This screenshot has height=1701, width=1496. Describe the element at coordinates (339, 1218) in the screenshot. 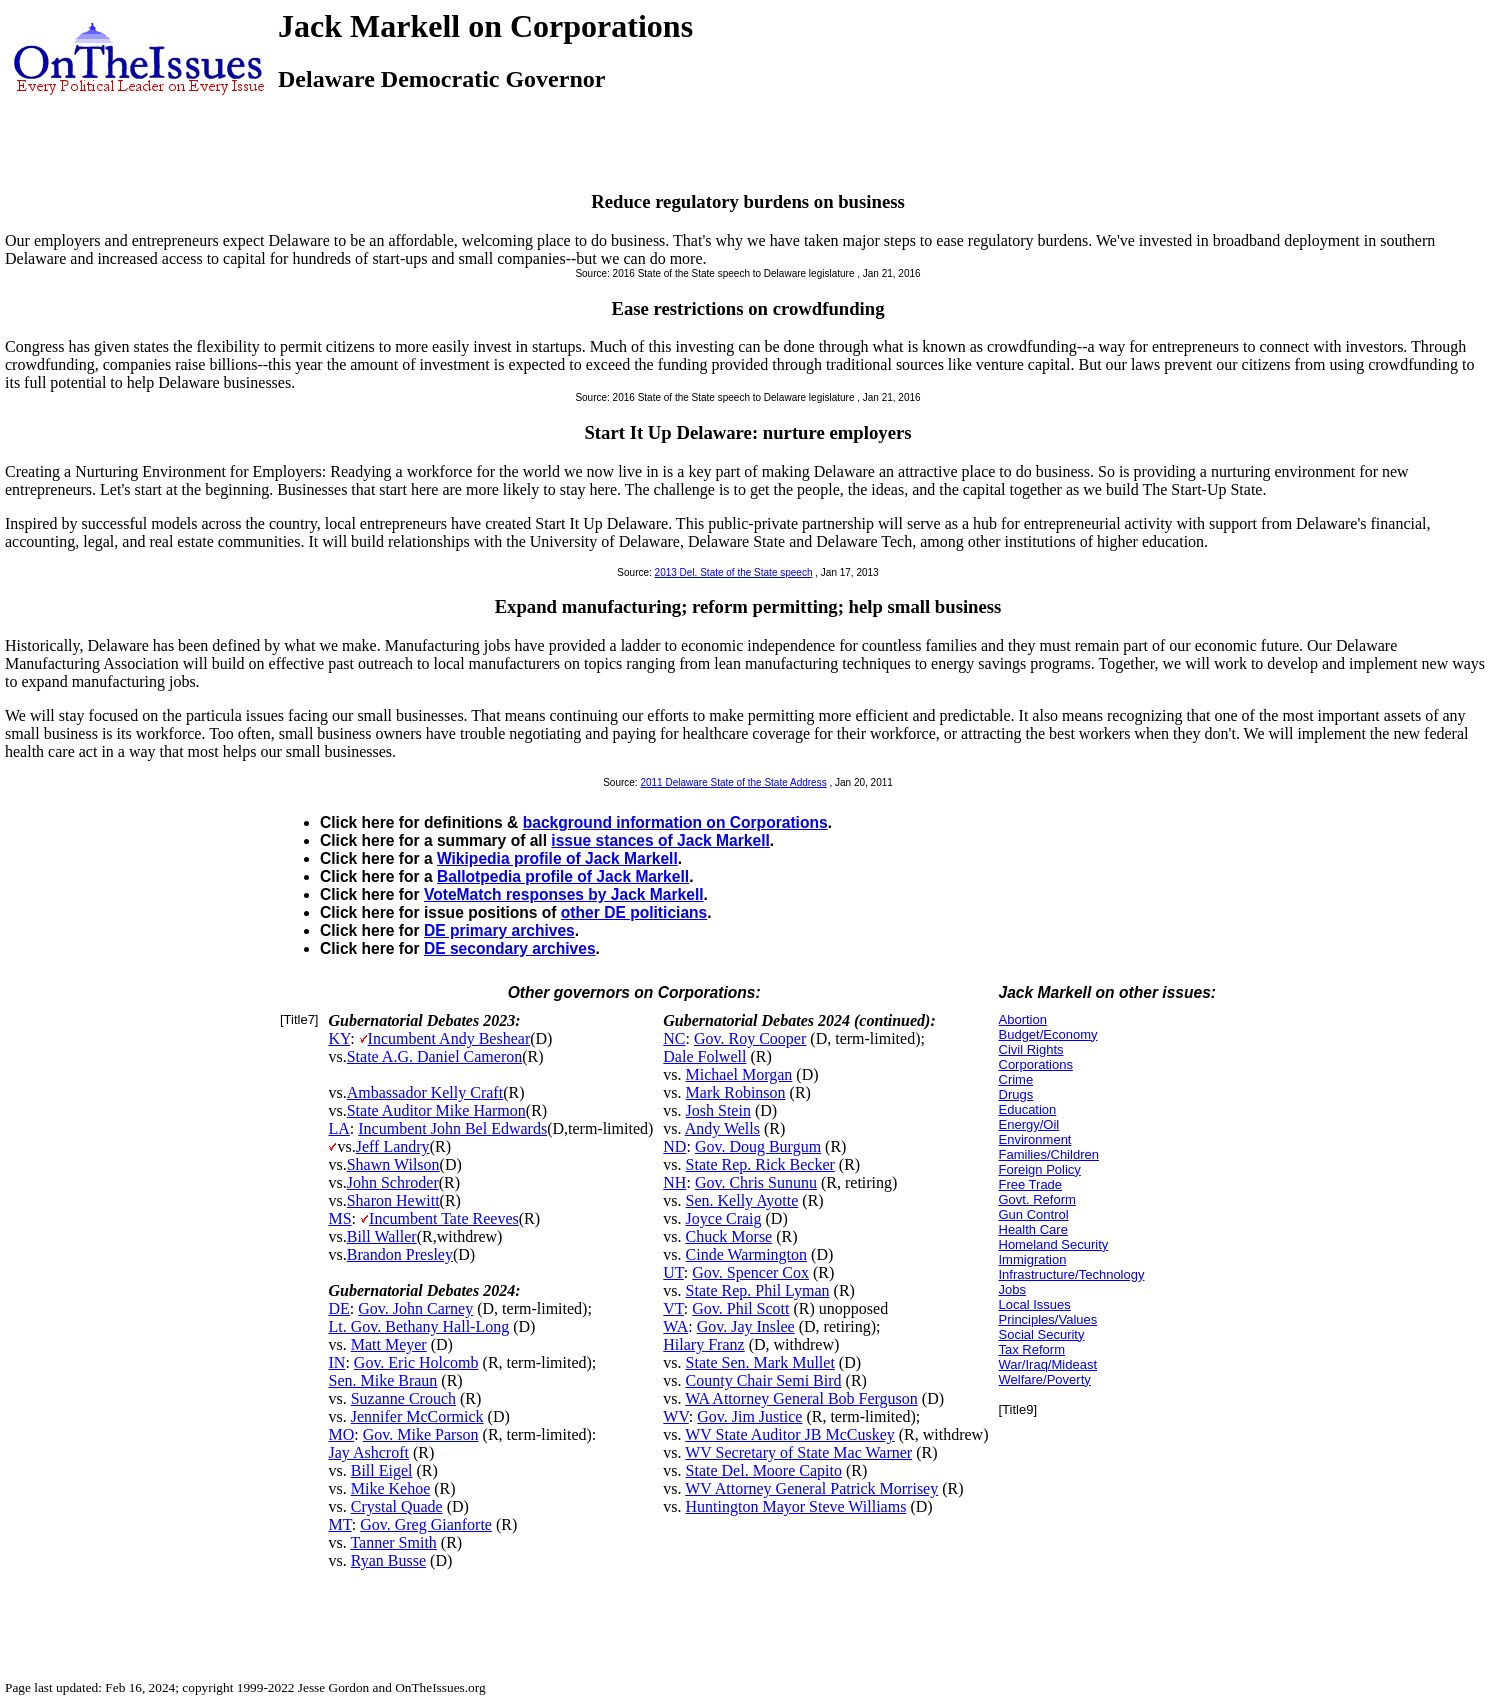

I see `MS` at that location.